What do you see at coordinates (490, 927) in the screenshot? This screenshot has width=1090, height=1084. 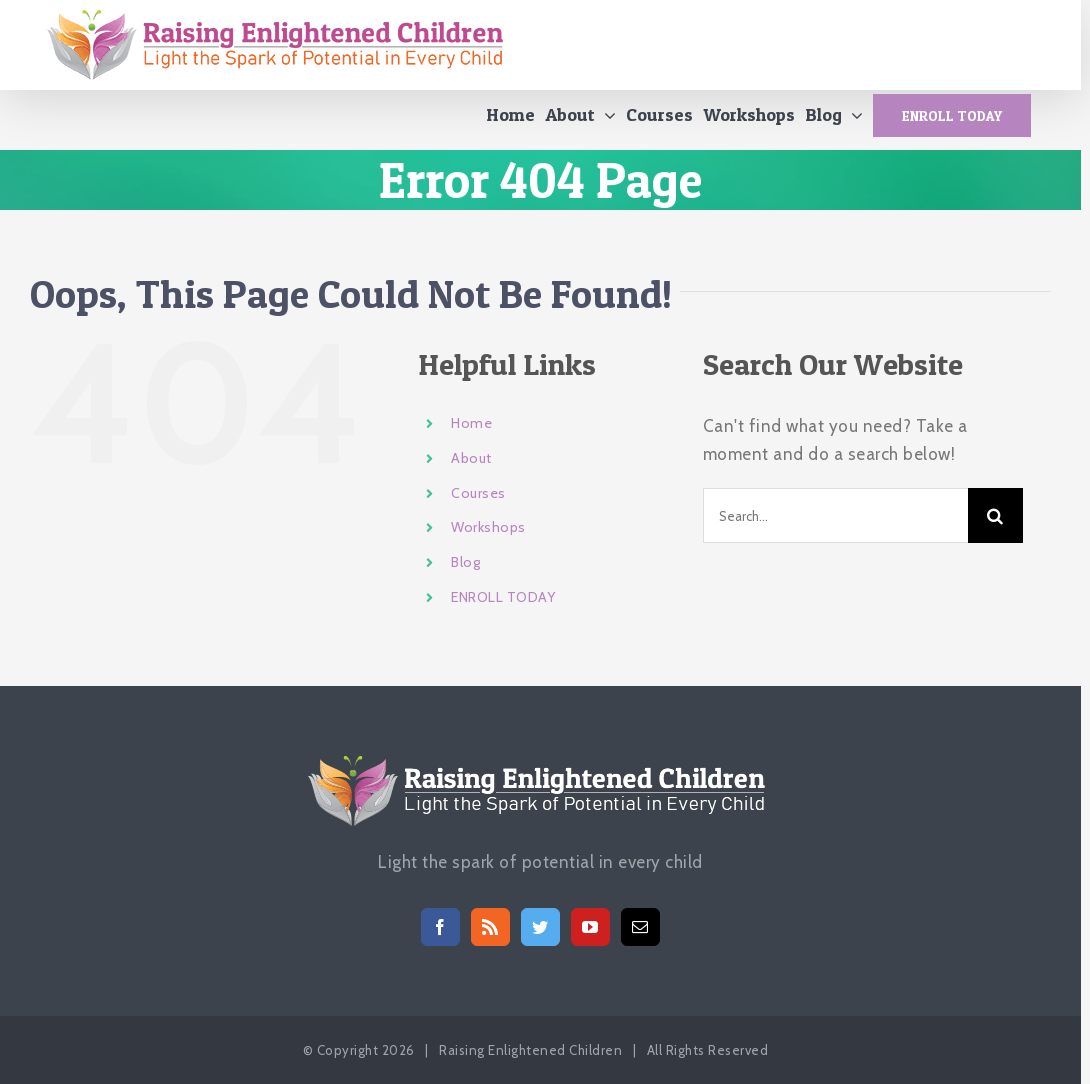 I see `[Rss]` at bounding box center [490, 927].